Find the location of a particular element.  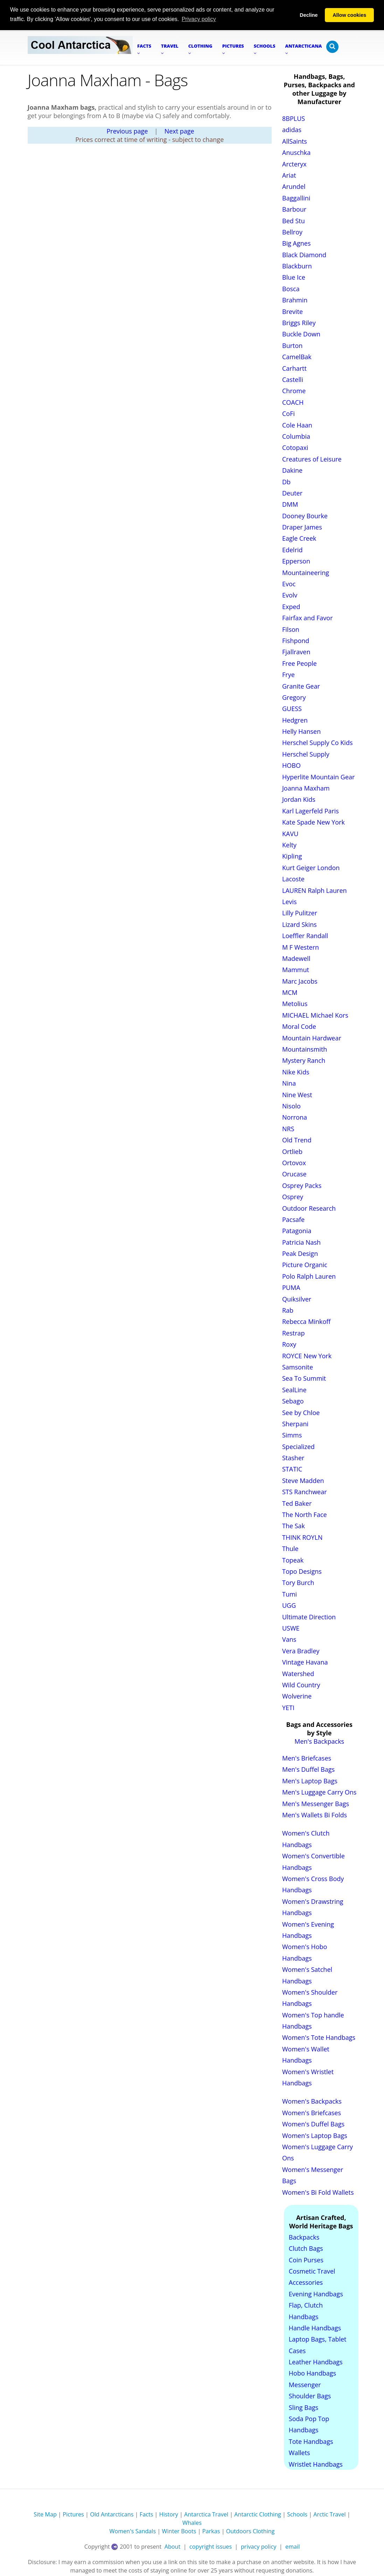

AllSaints is located at coordinates (294, 141).